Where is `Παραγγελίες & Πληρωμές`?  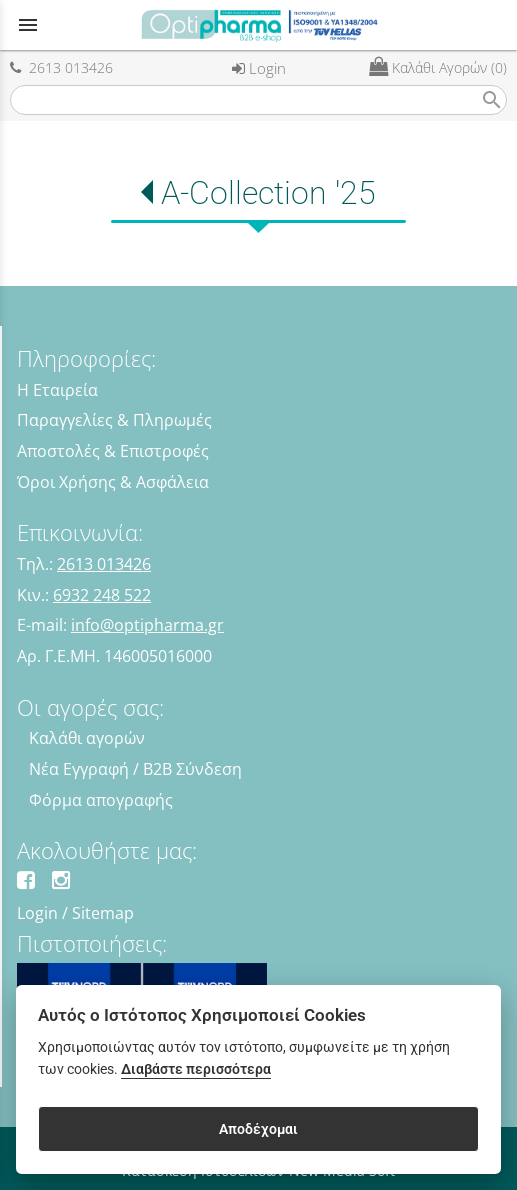 Παραγγελίες & Πληρωμές is located at coordinates (114, 420).